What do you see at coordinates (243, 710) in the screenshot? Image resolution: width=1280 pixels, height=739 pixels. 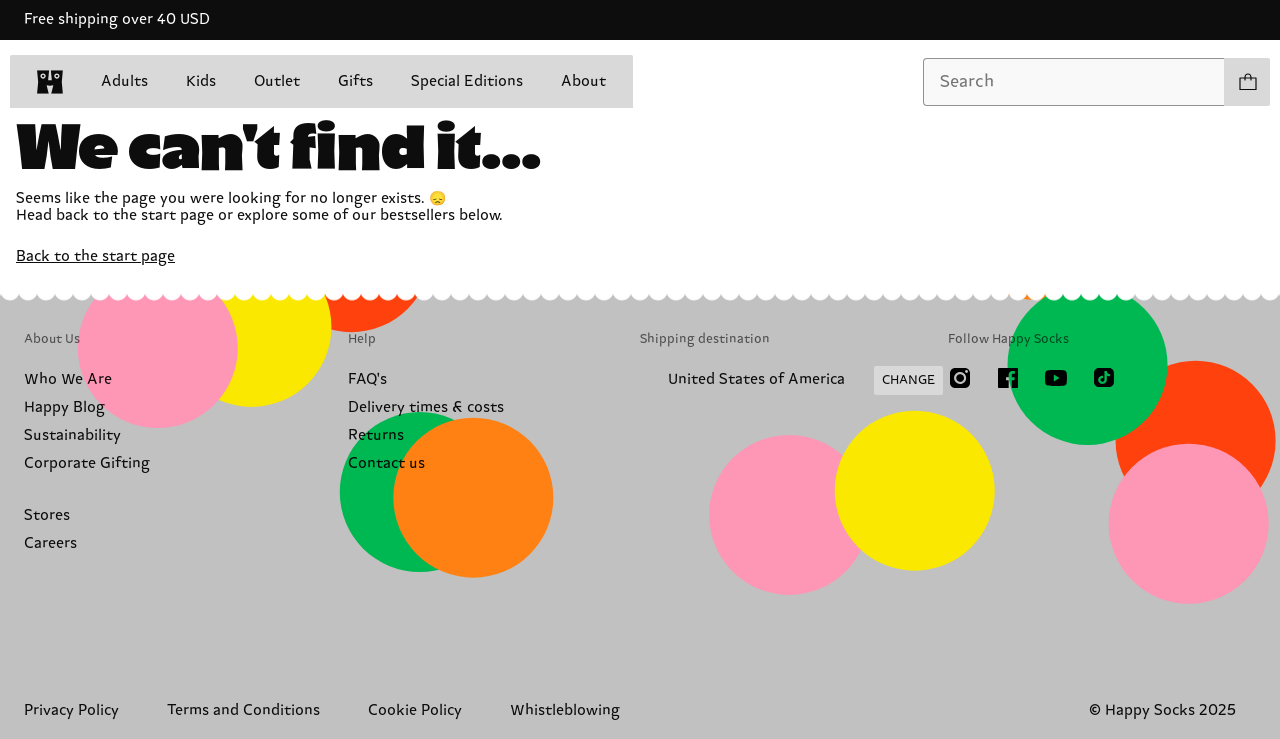 I see `Terms and Conditions` at bounding box center [243, 710].